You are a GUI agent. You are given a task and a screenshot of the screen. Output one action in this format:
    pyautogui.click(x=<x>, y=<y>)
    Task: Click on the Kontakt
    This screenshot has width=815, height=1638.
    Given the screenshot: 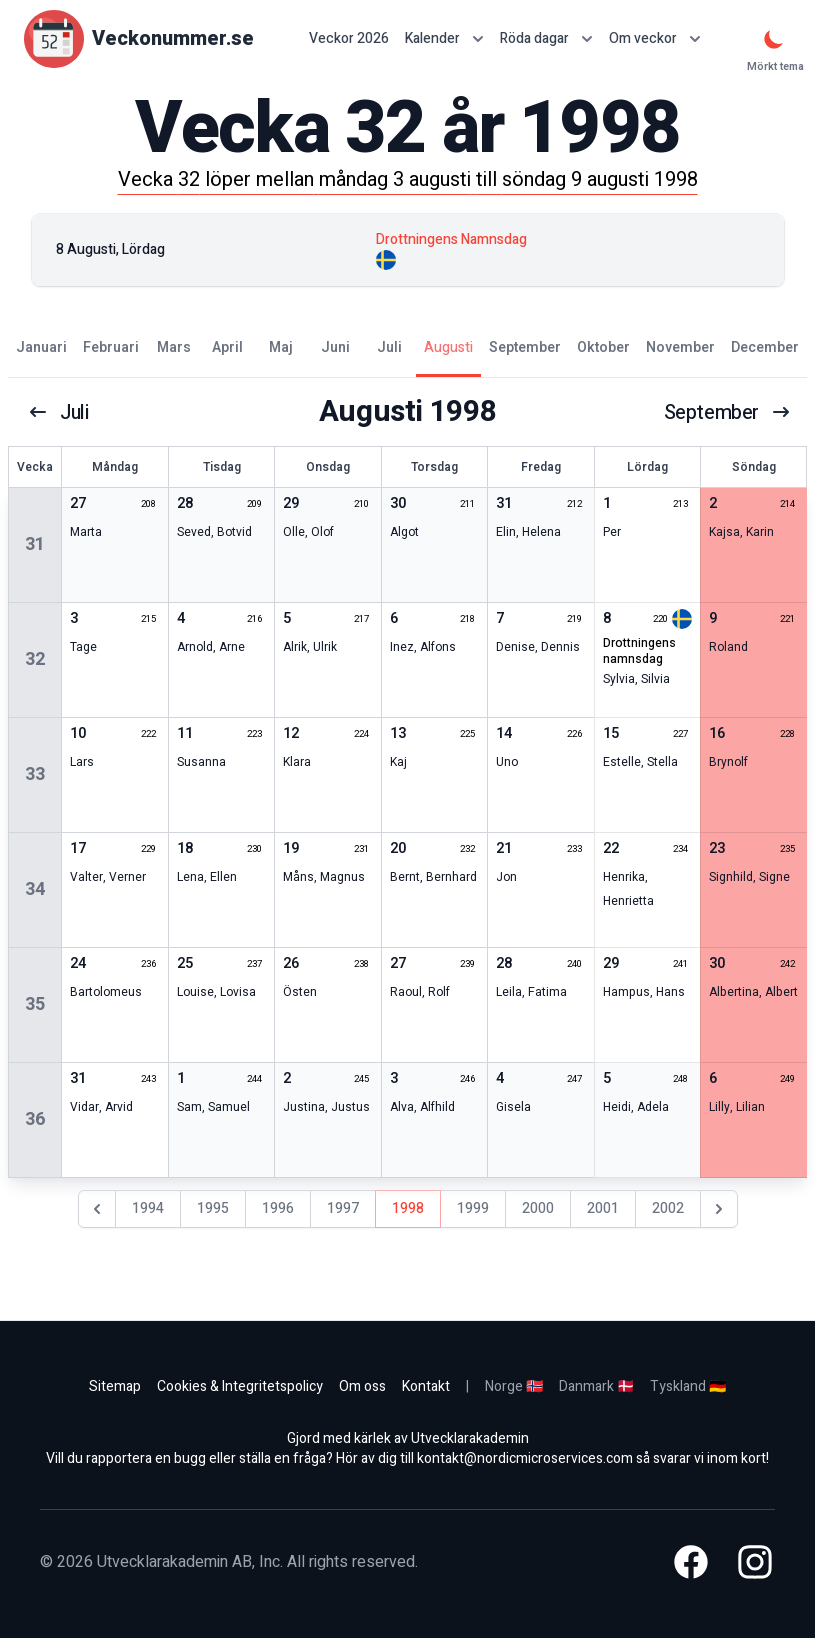 What is the action you would take?
    pyautogui.click(x=426, y=1386)
    